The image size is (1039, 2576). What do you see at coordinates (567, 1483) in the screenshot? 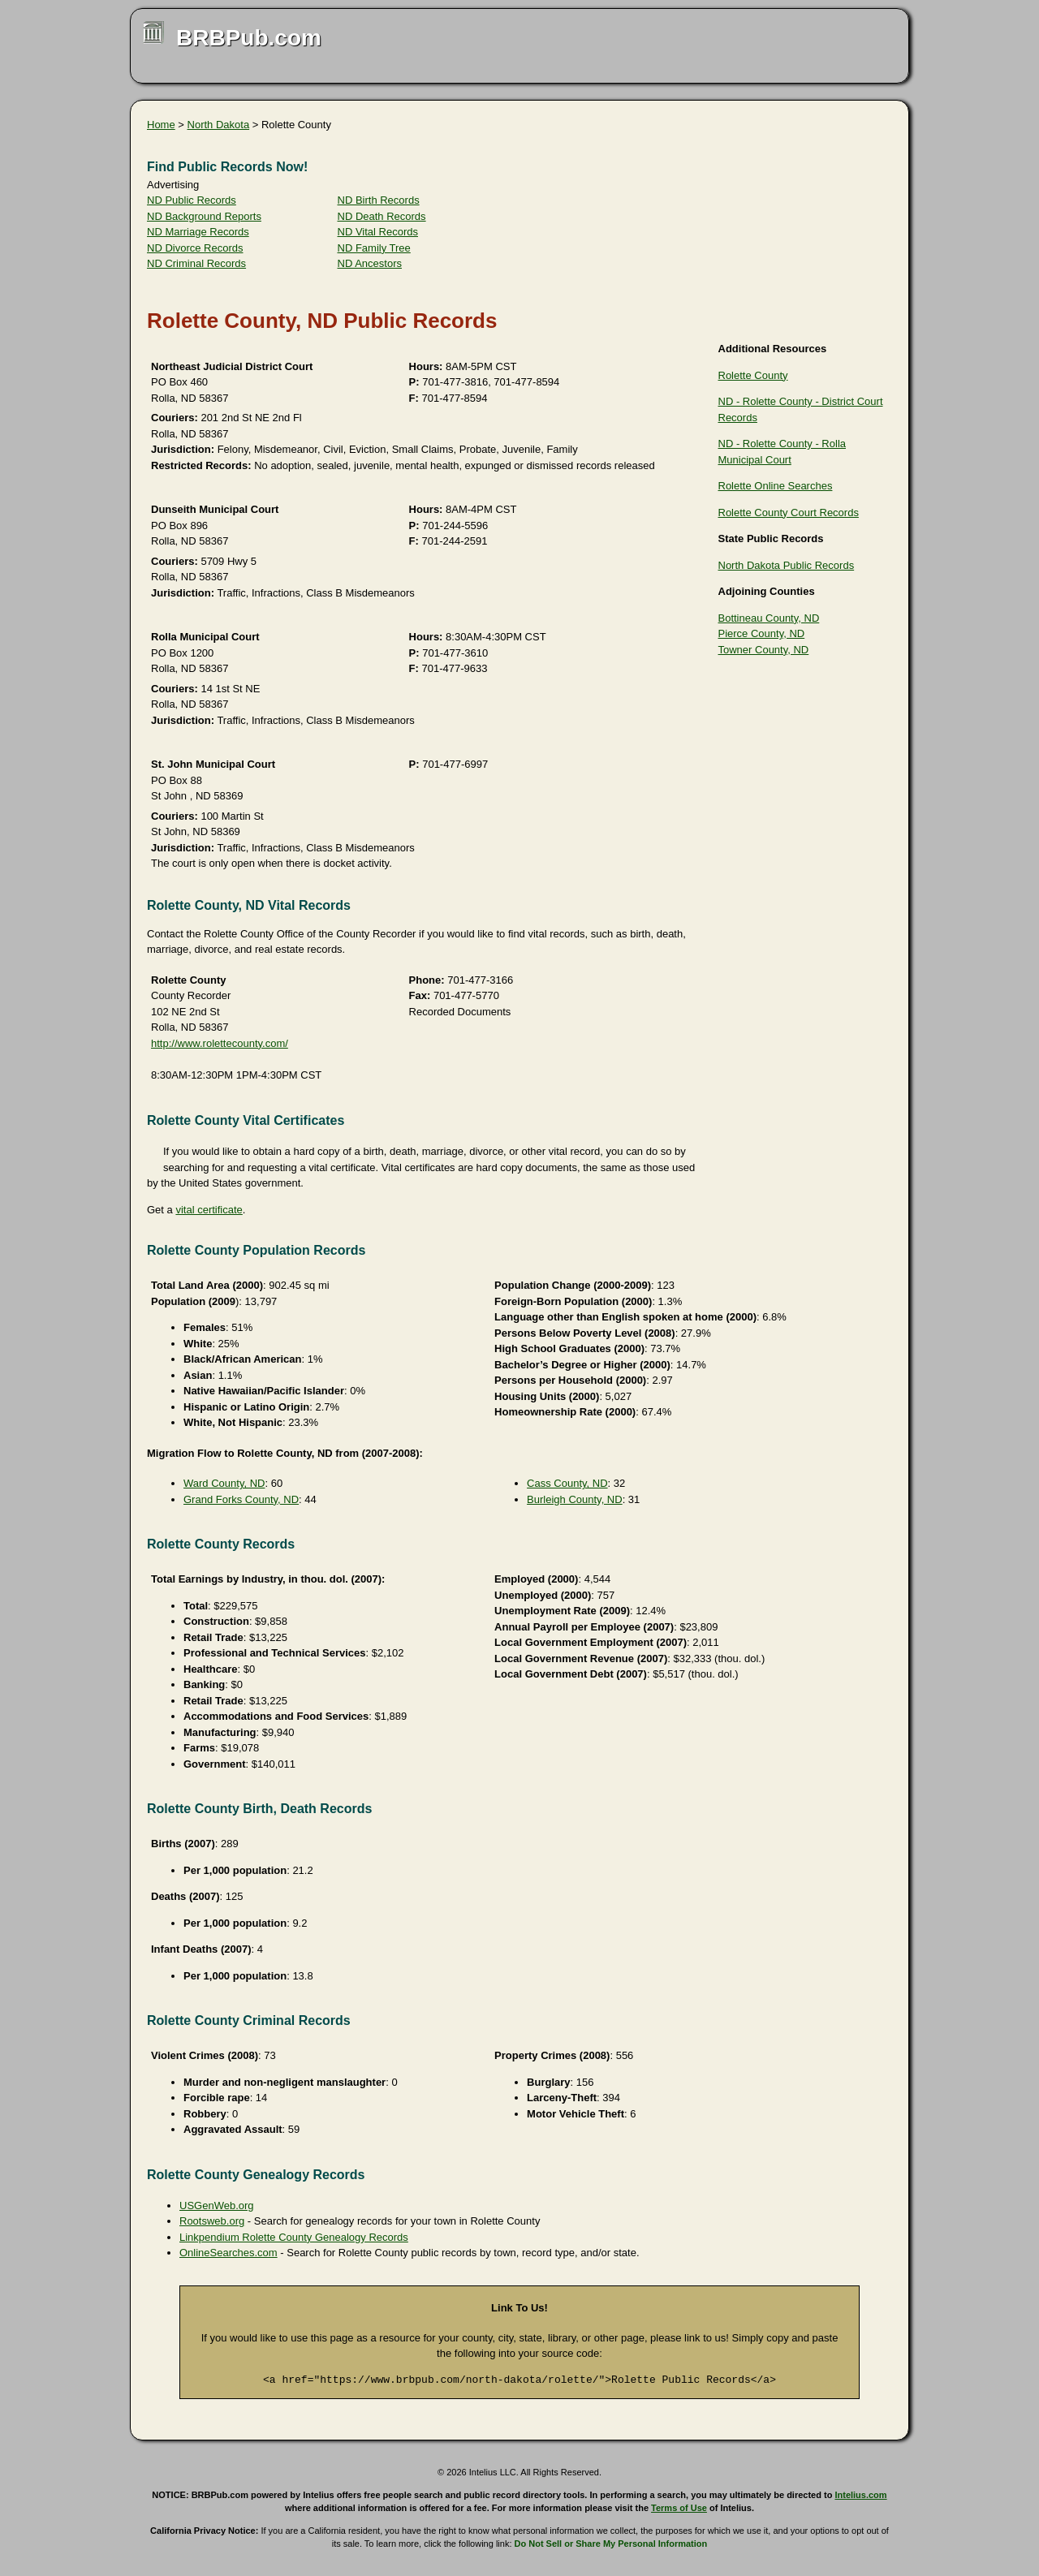
I see `Cass County, ND` at bounding box center [567, 1483].